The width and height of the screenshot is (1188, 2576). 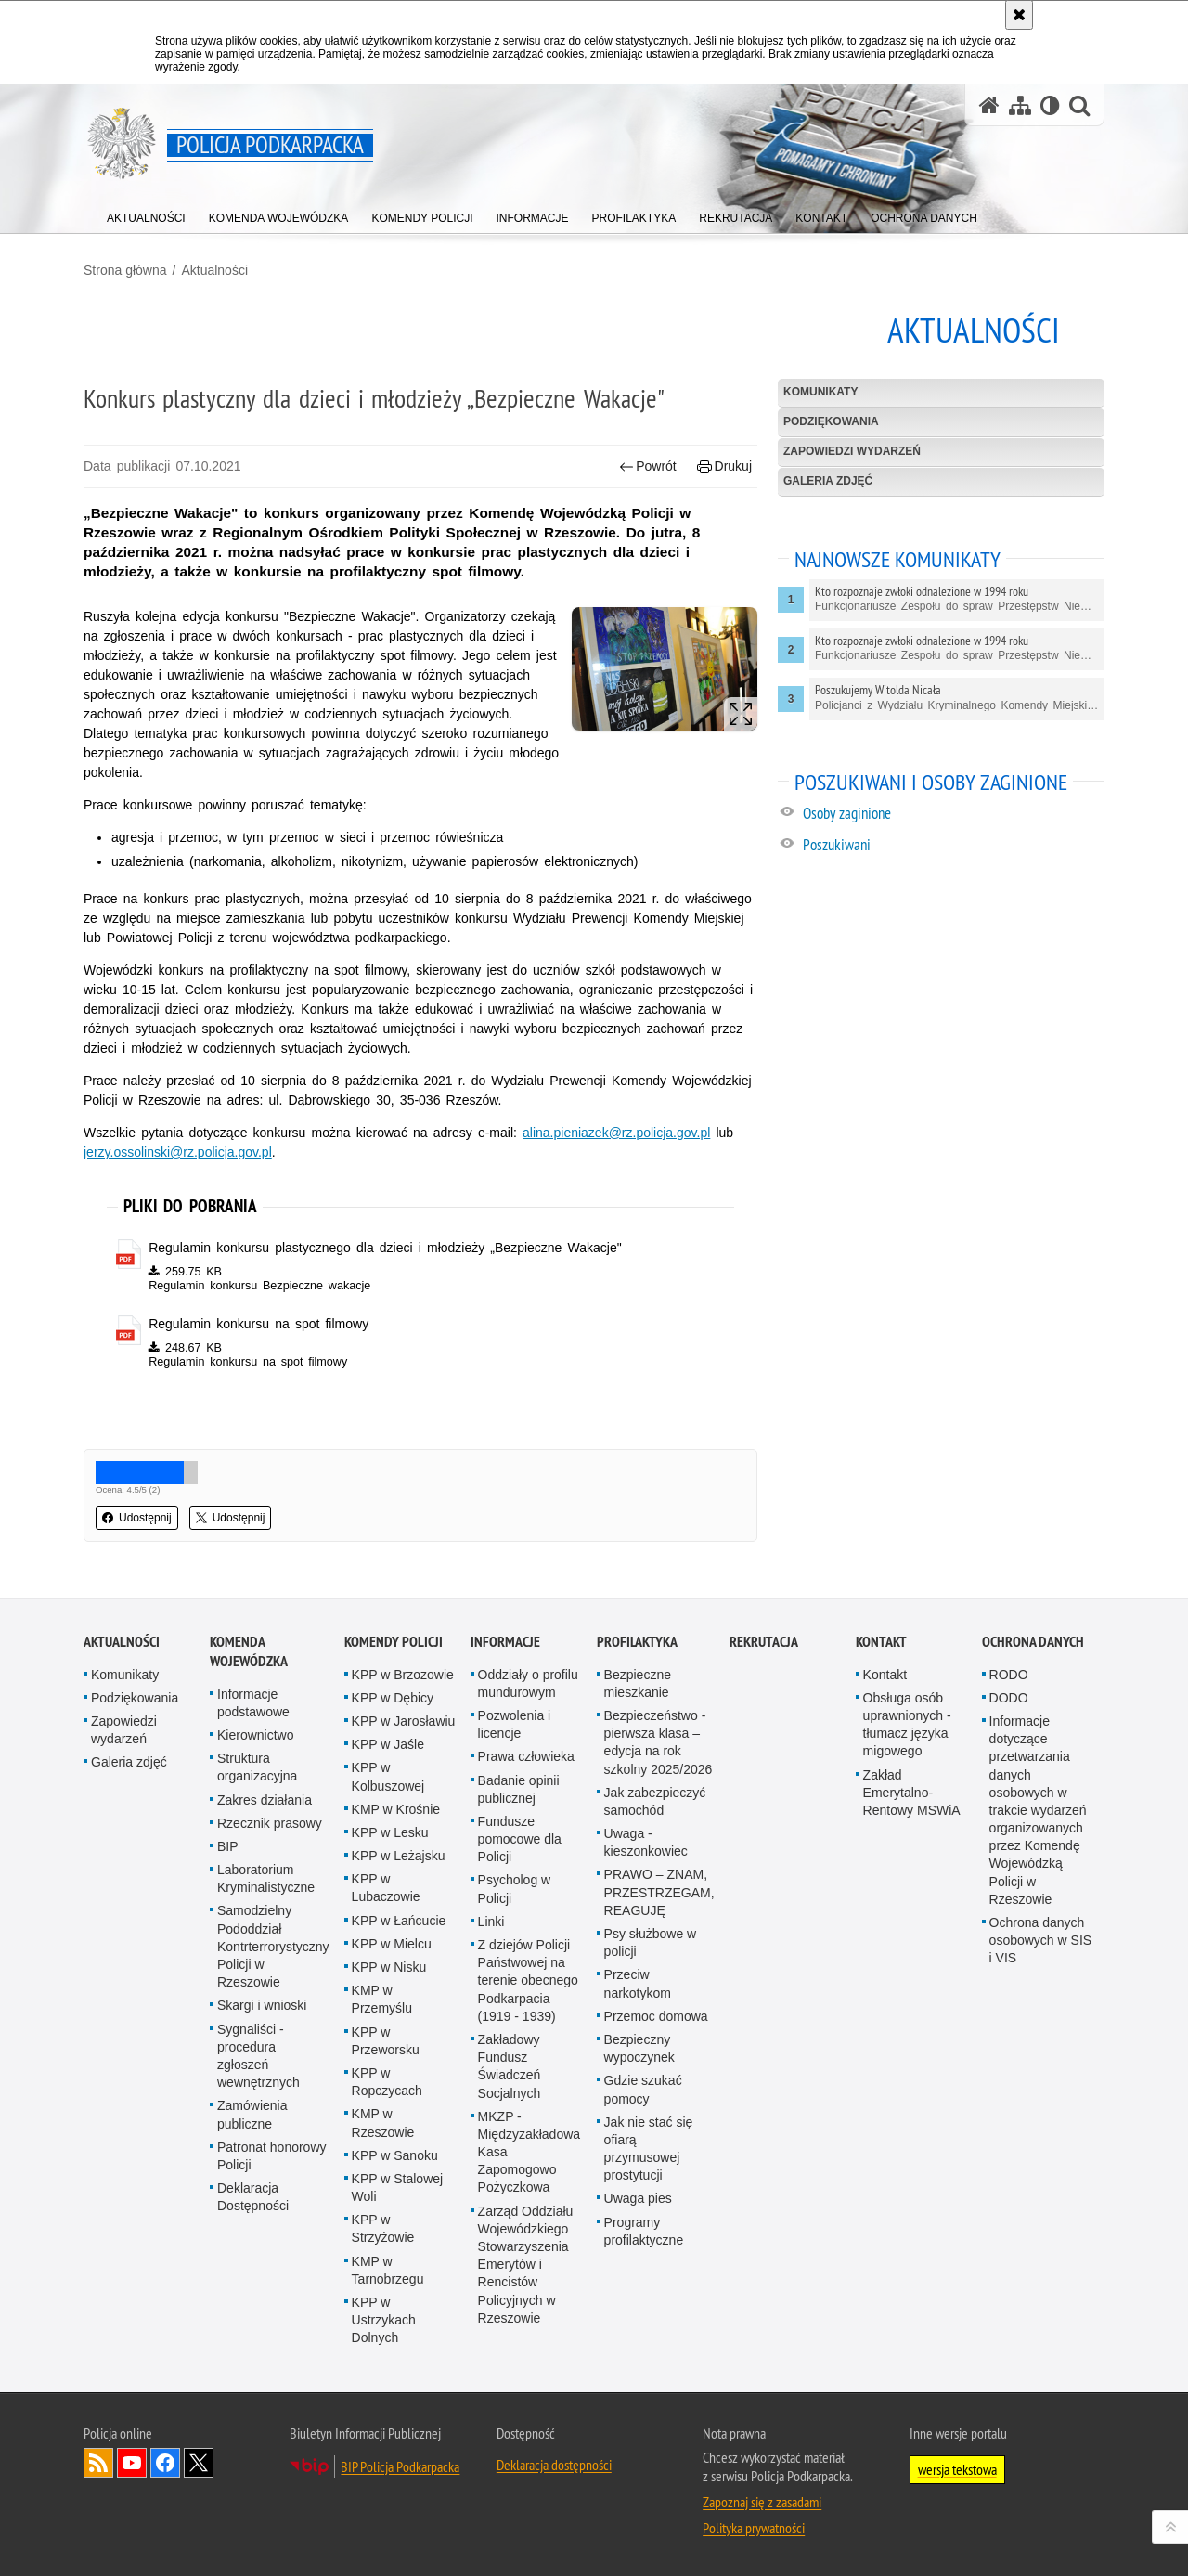 I want to click on KMP w Tarnobrzegu [KMP w Tarnobrzegu. Uwaga. Ten link otwiera nowe okno.], so click(x=388, y=2270).